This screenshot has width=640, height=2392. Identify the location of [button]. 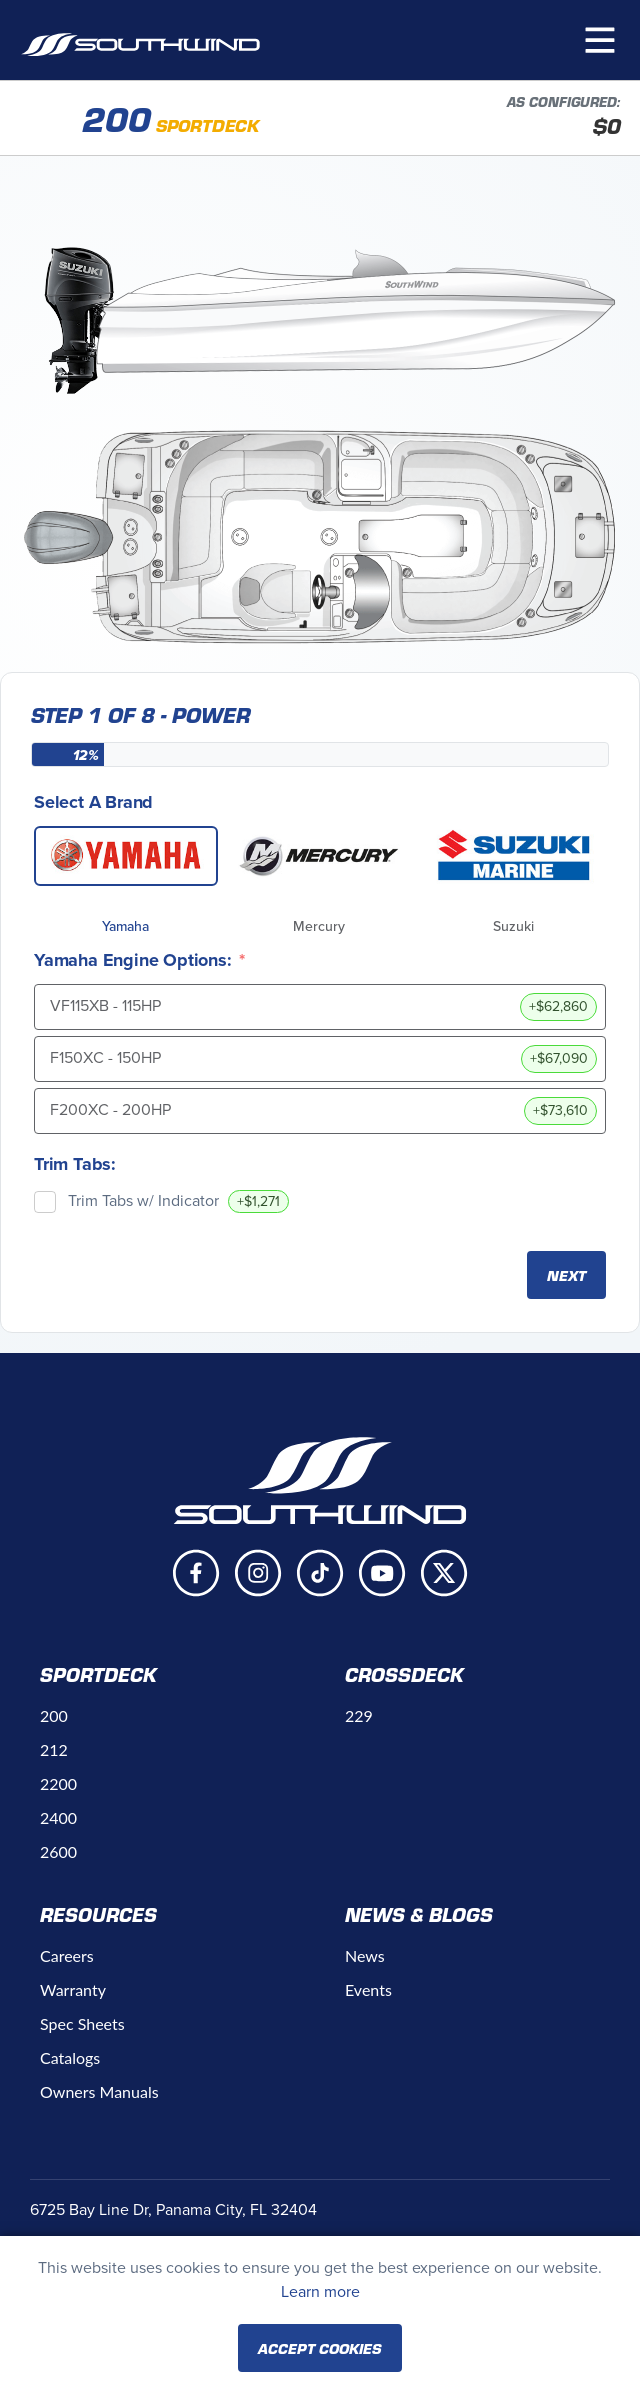
(600, 39).